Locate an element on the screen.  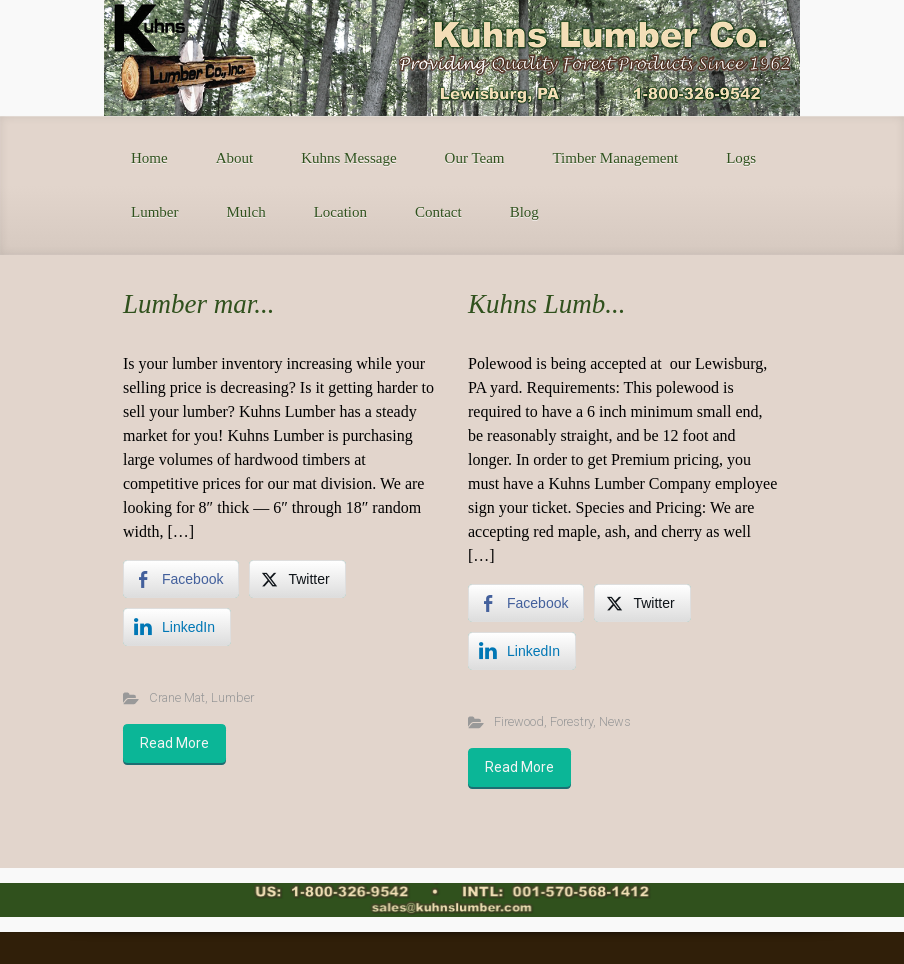
Firewood is located at coordinates (519, 721).